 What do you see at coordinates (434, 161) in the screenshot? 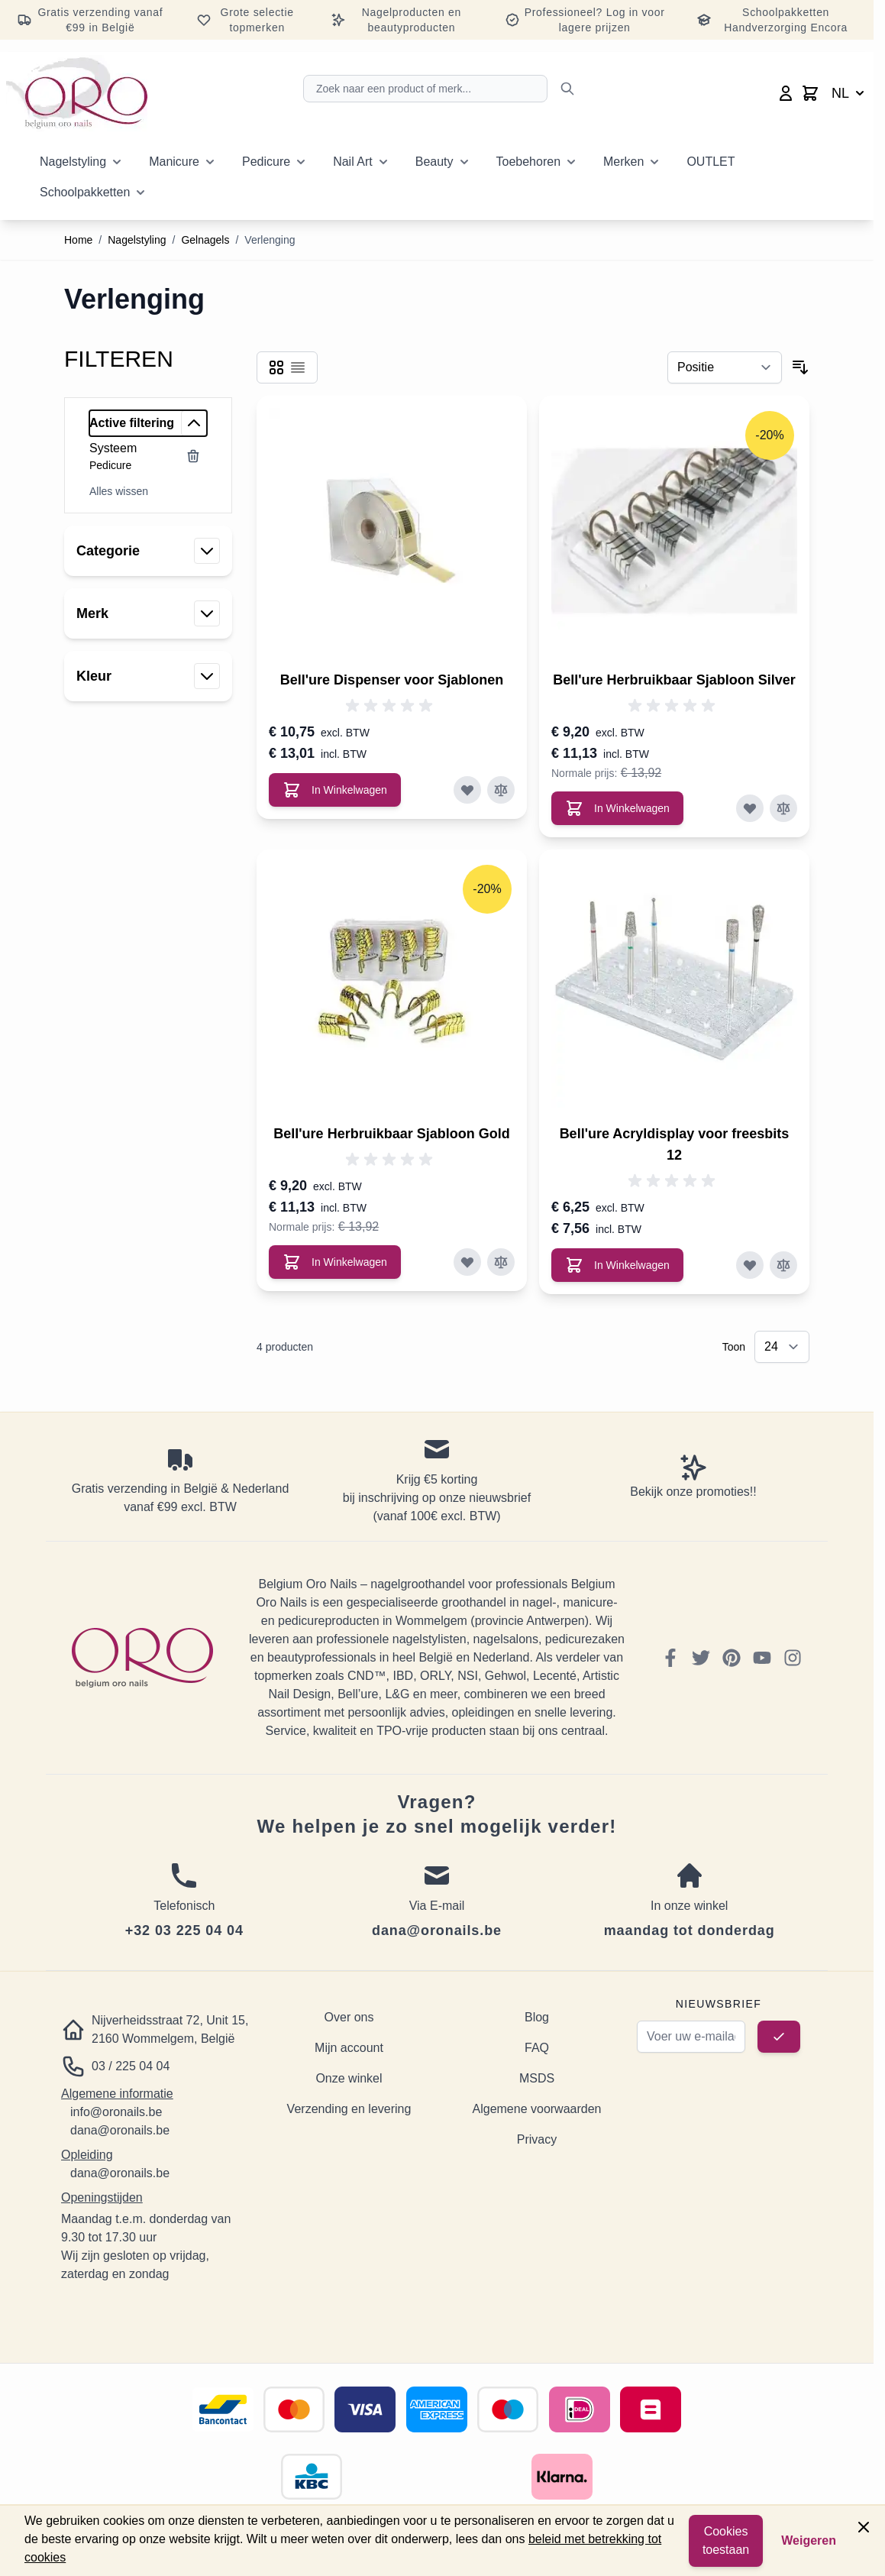
I see `Beauty` at bounding box center [434, 161].